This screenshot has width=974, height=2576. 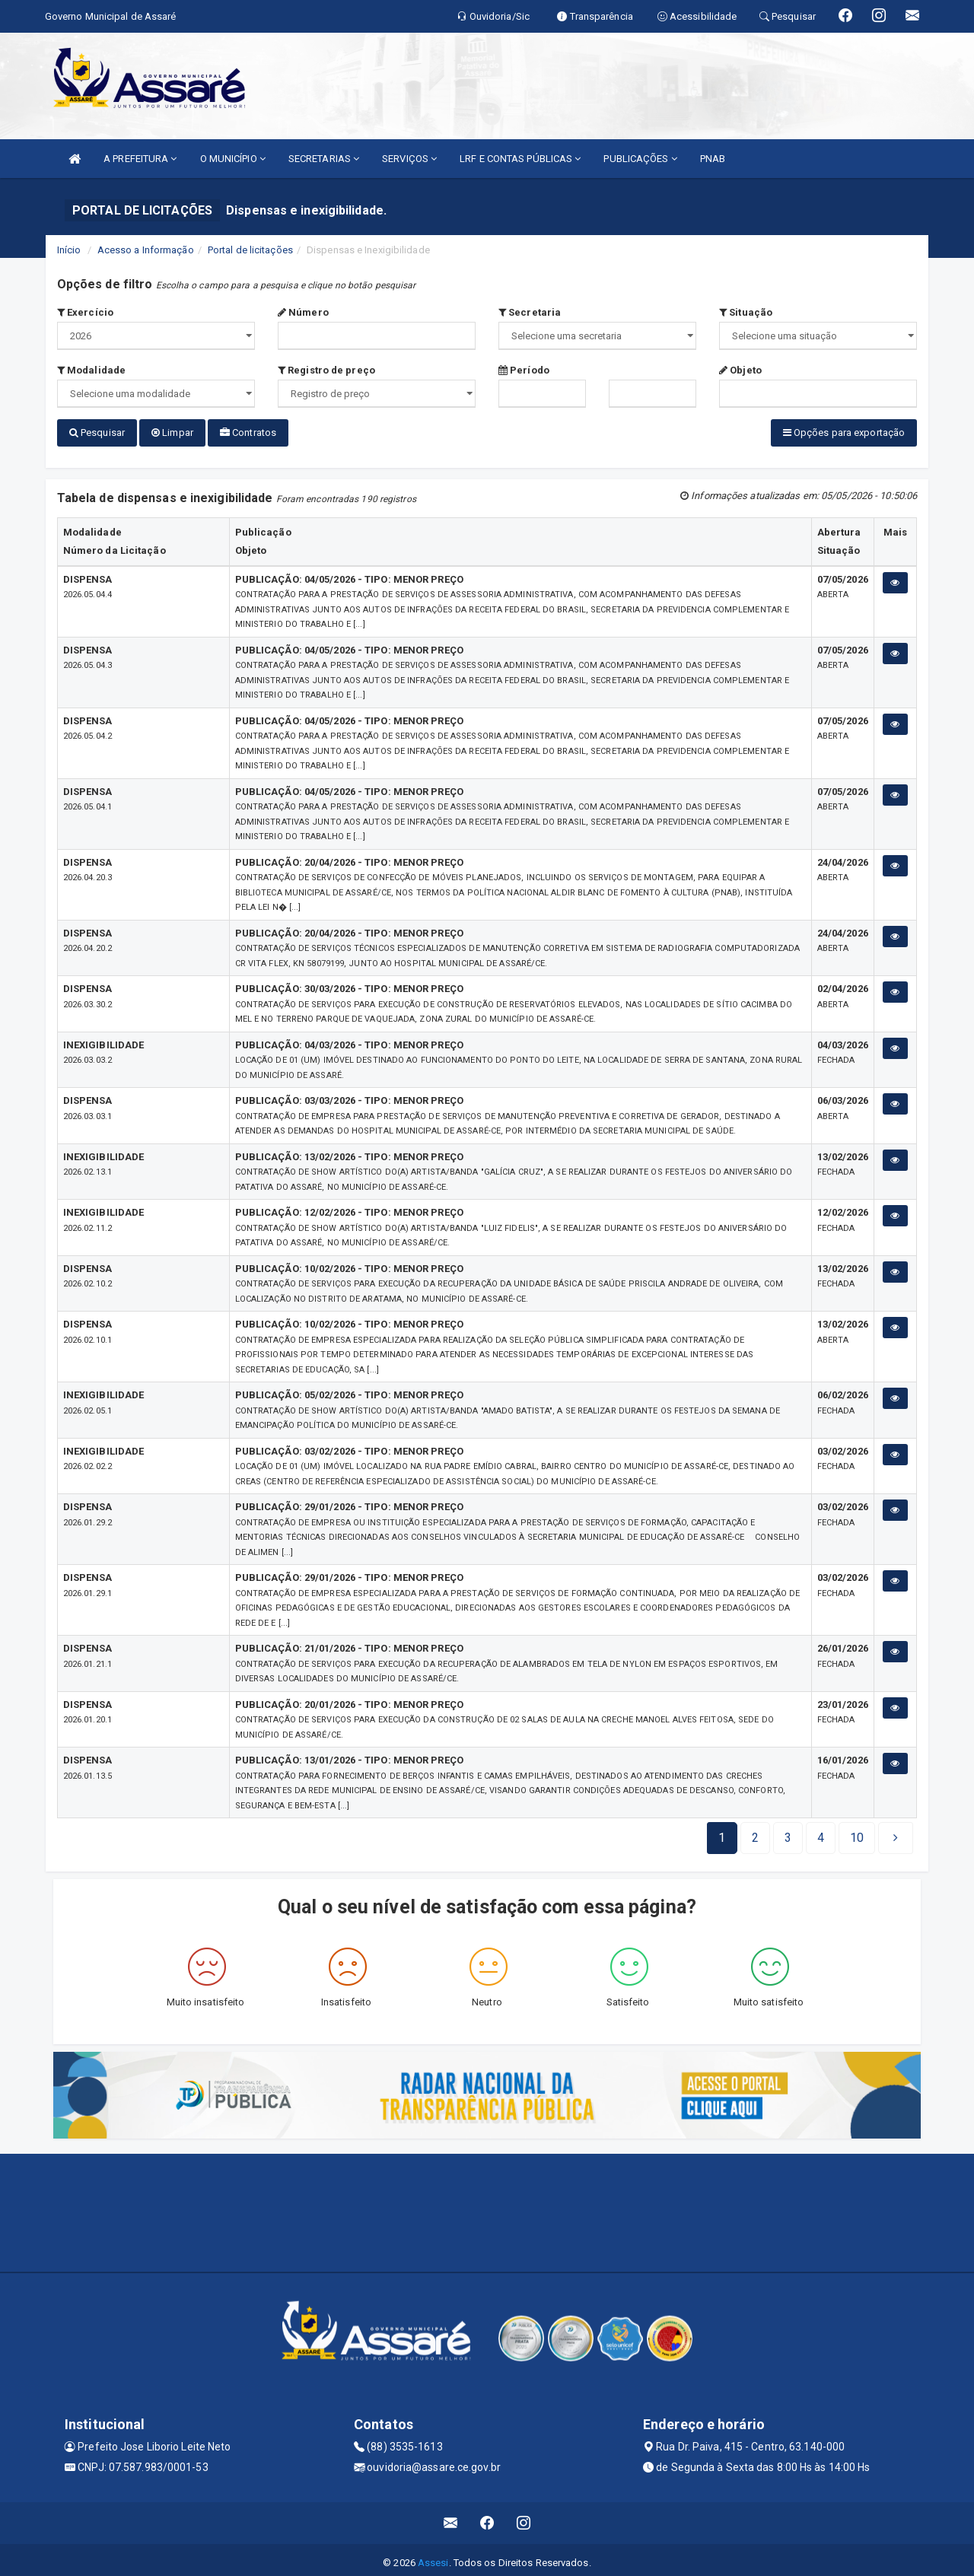 I want to click on O MUNICÍPIO, so click(x=233, y=158).